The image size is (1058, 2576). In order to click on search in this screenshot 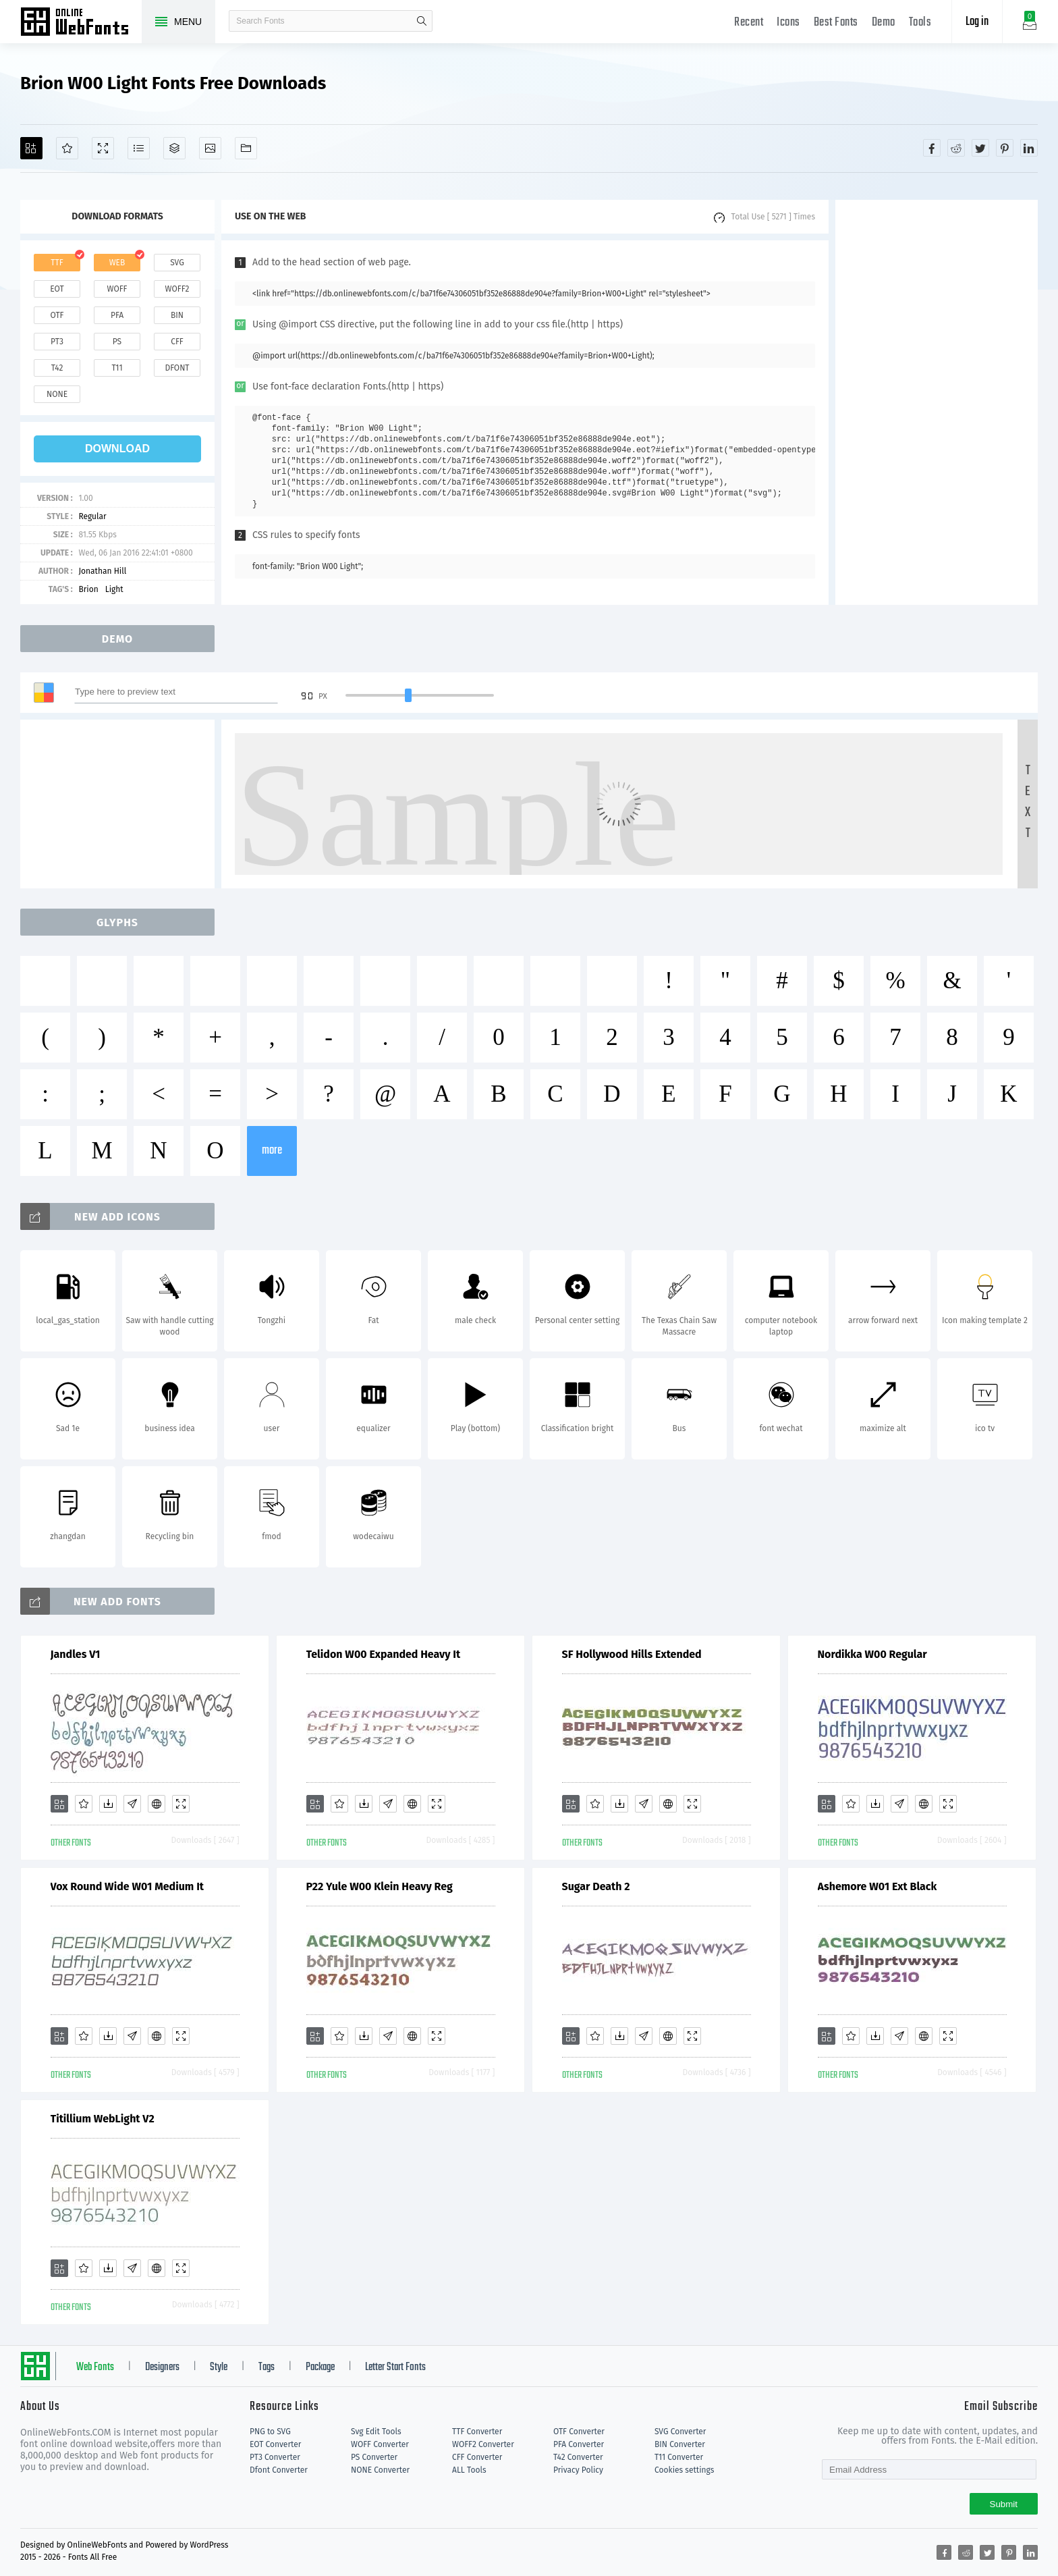, I will do `click(422, 21)`.